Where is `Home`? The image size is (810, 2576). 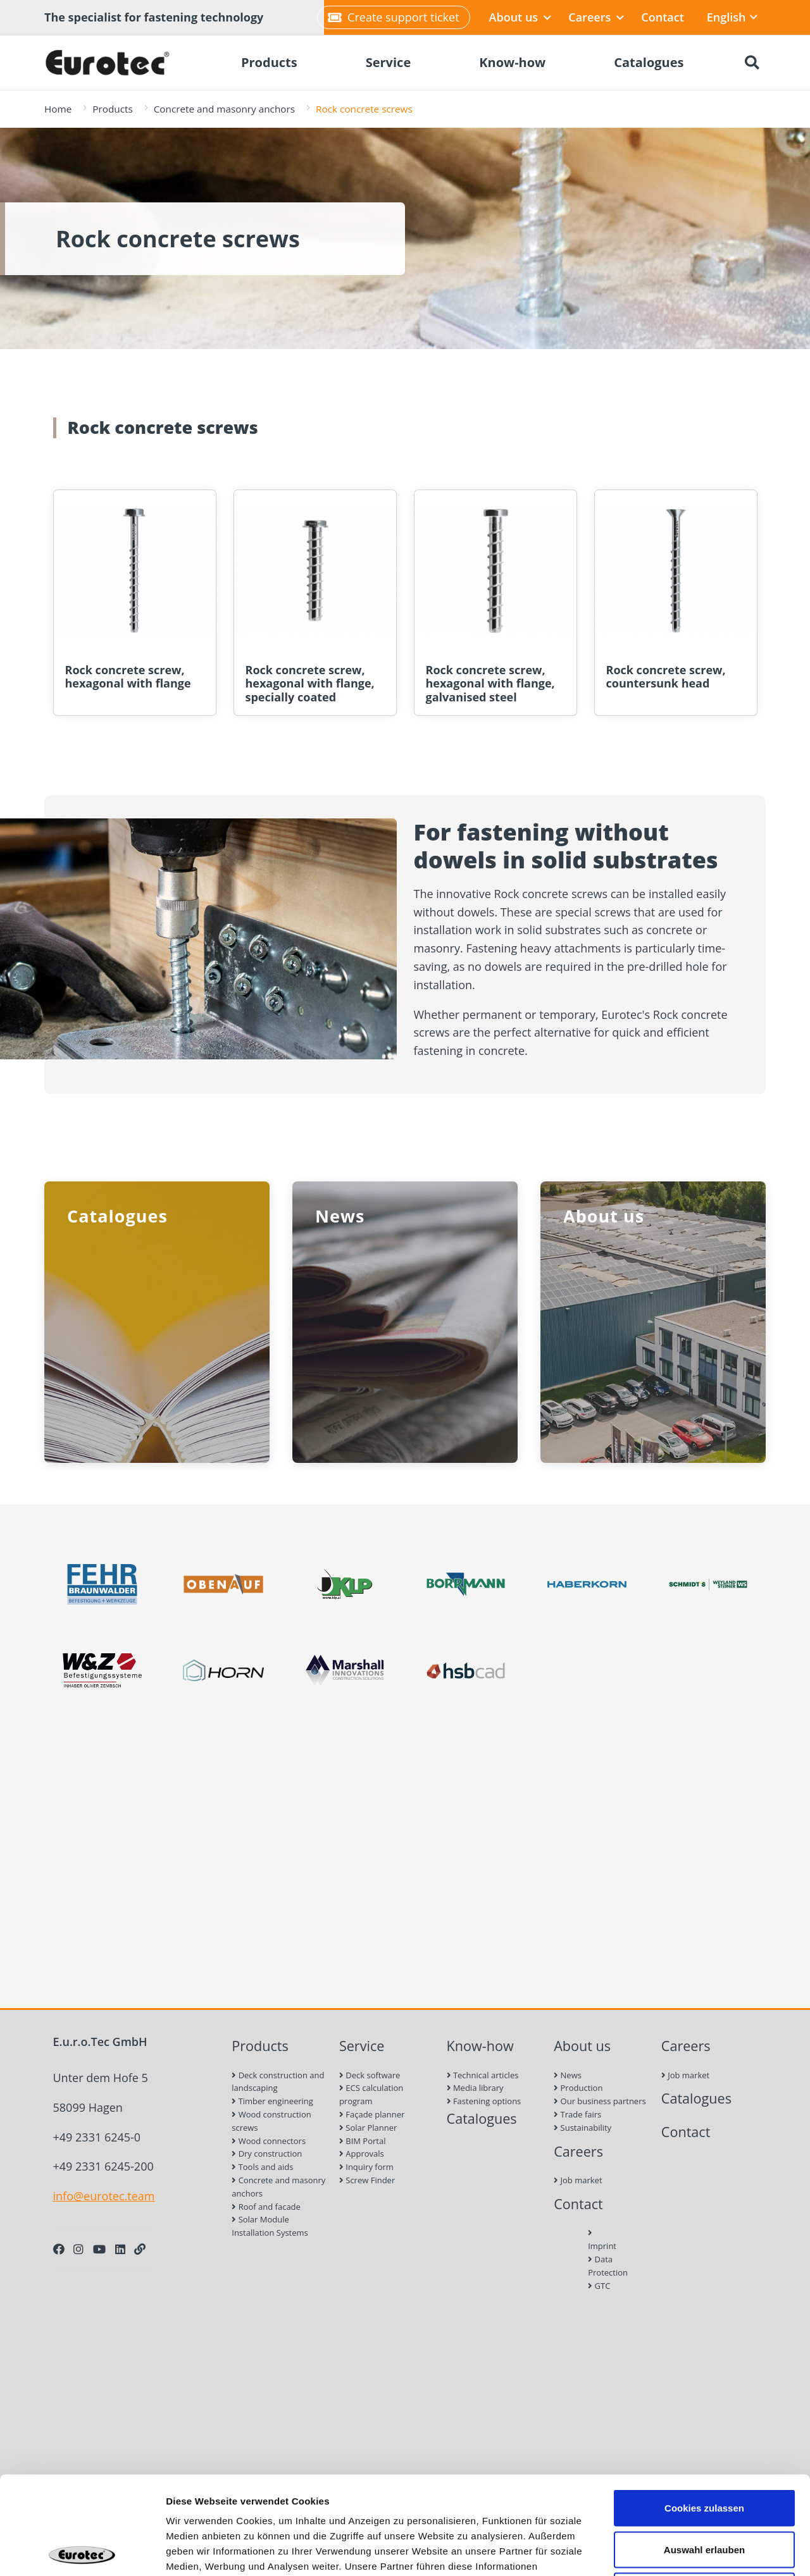
Home is located at coordinates (58, 108).